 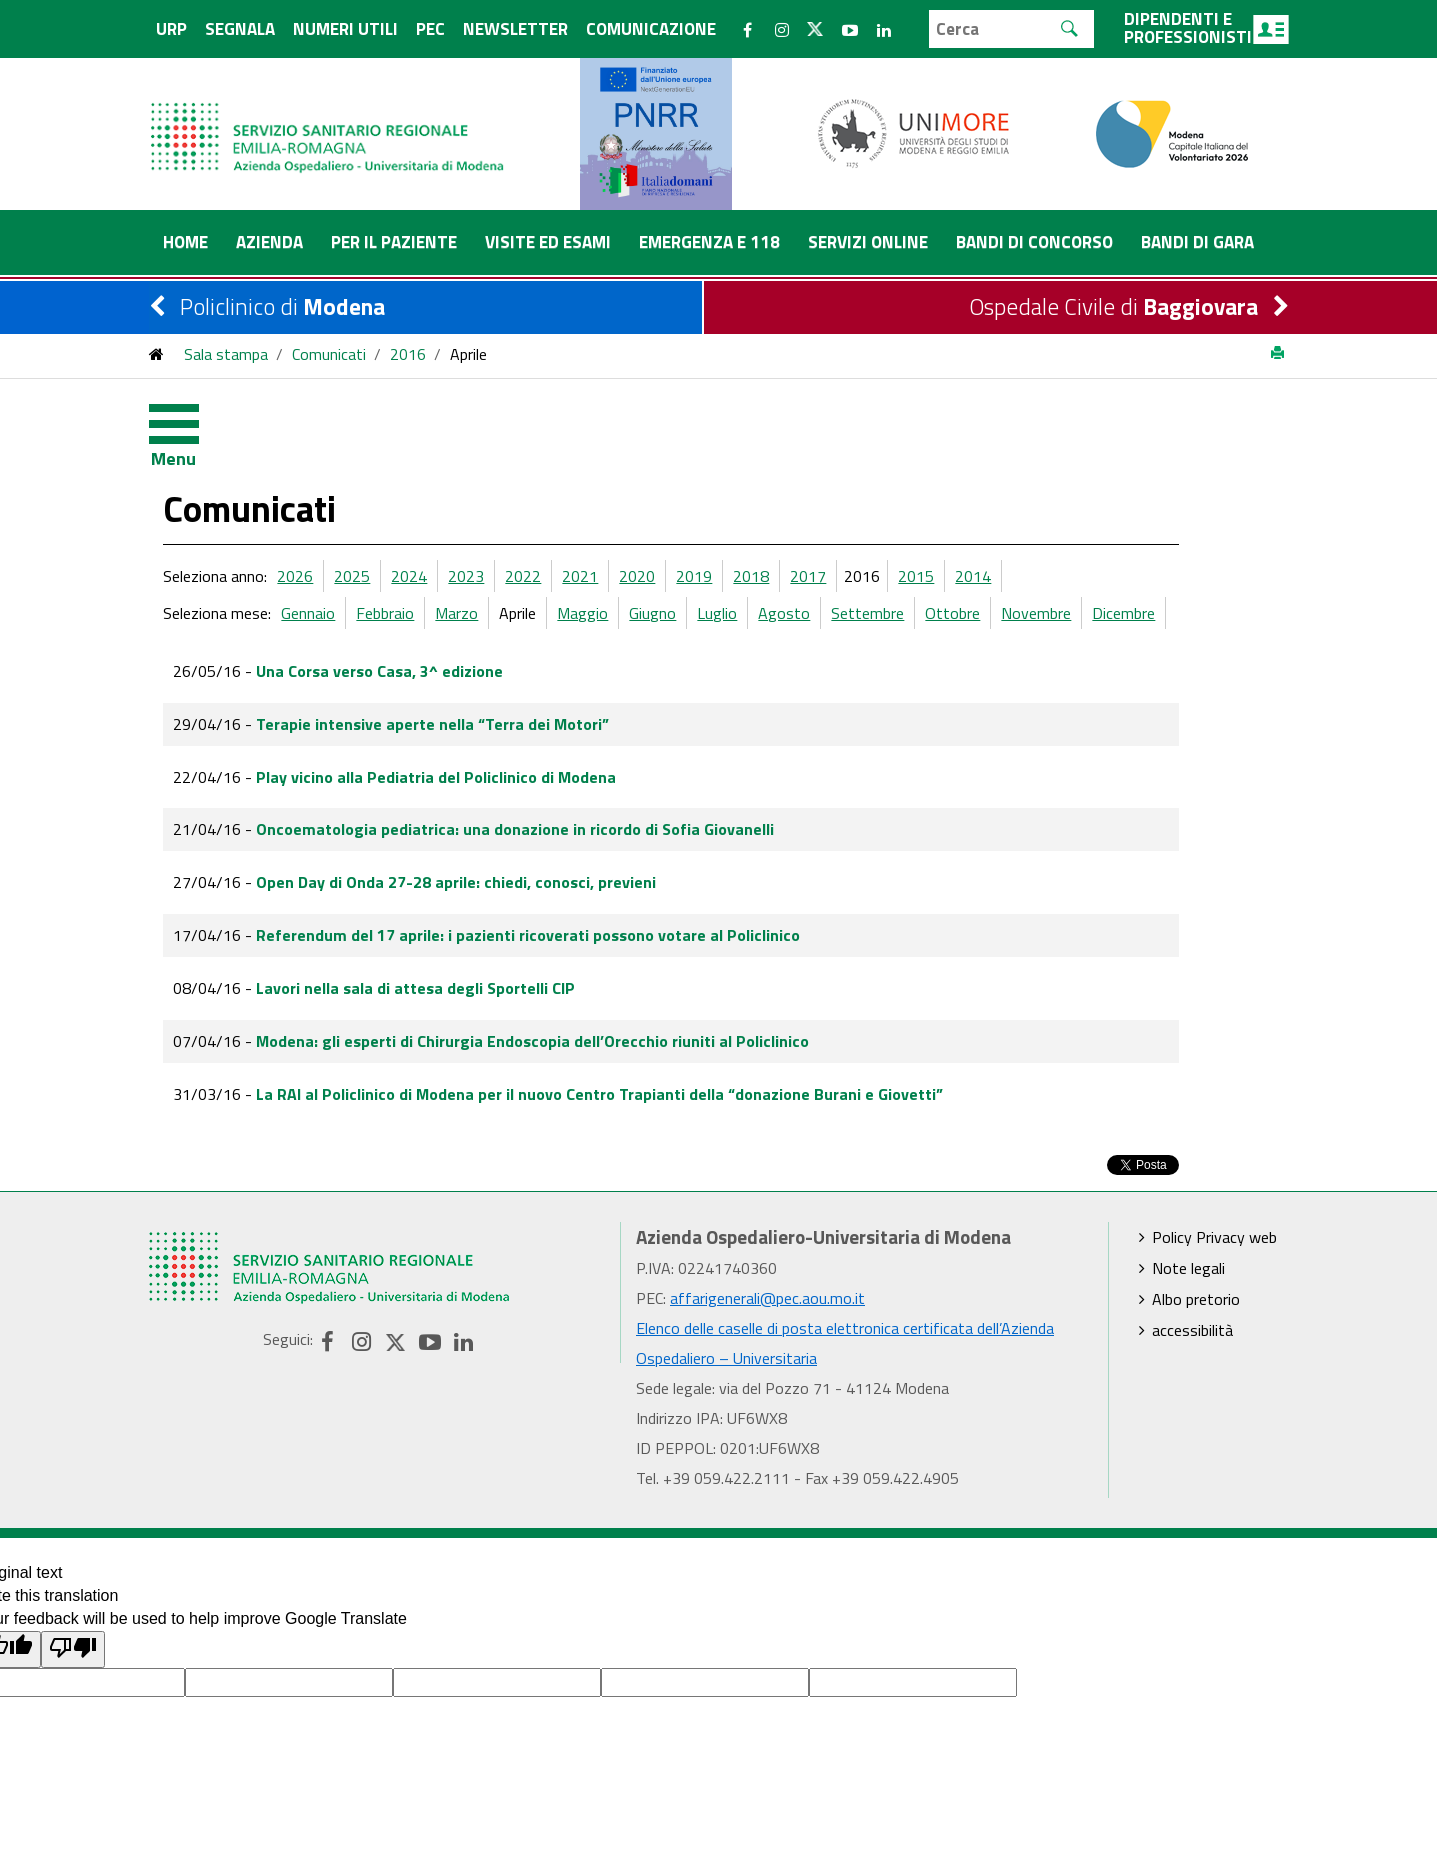 I want to click on 2017, so click(x=904, y=496).